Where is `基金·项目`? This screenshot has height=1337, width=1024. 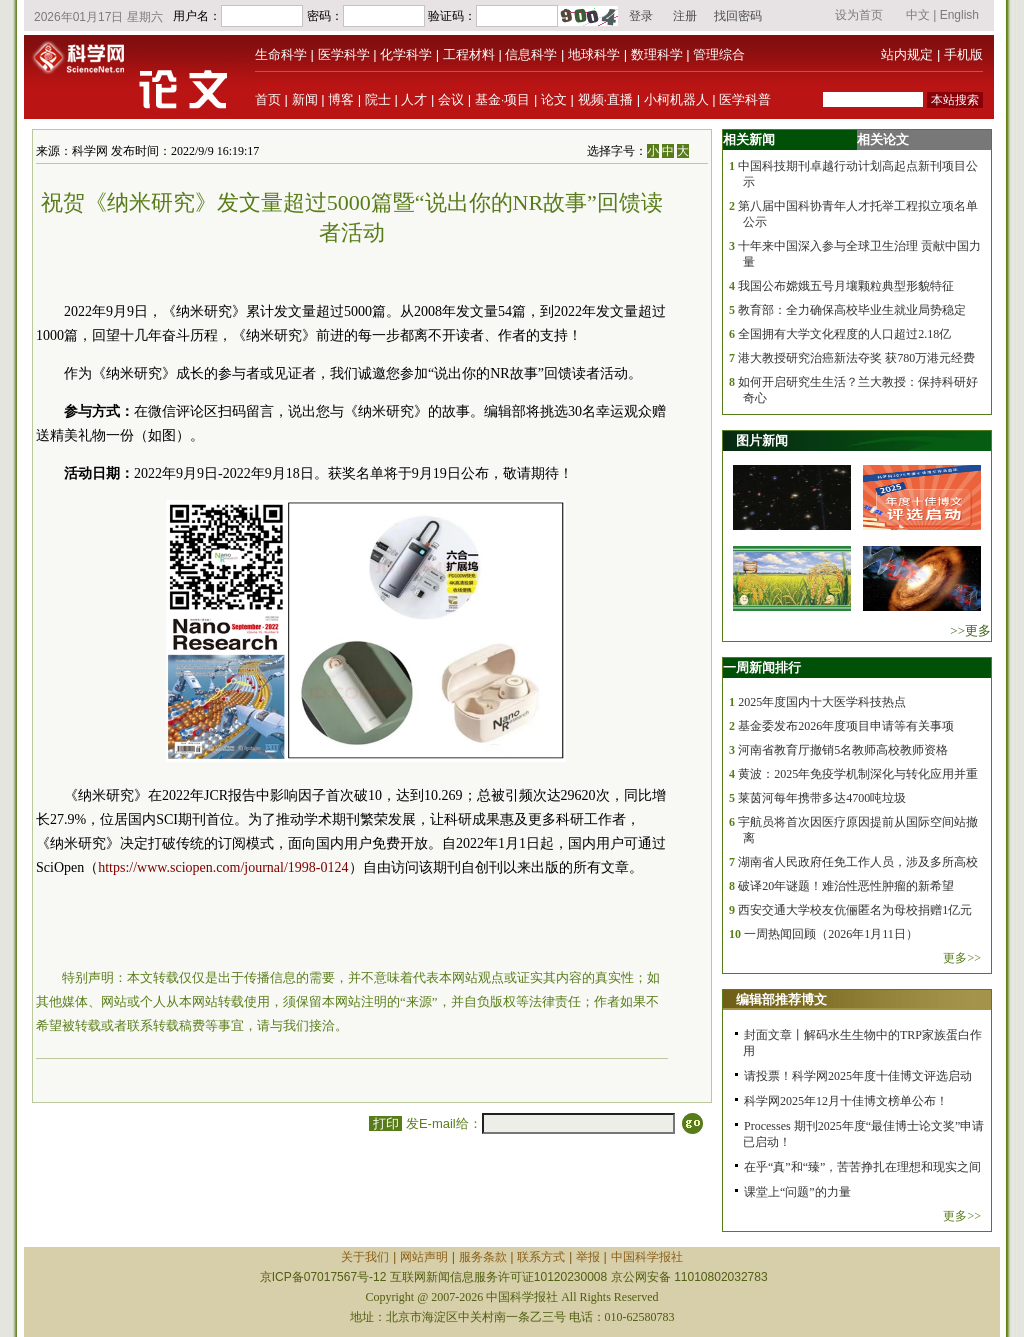
基金·项目 is located at coordinates (503, 99).